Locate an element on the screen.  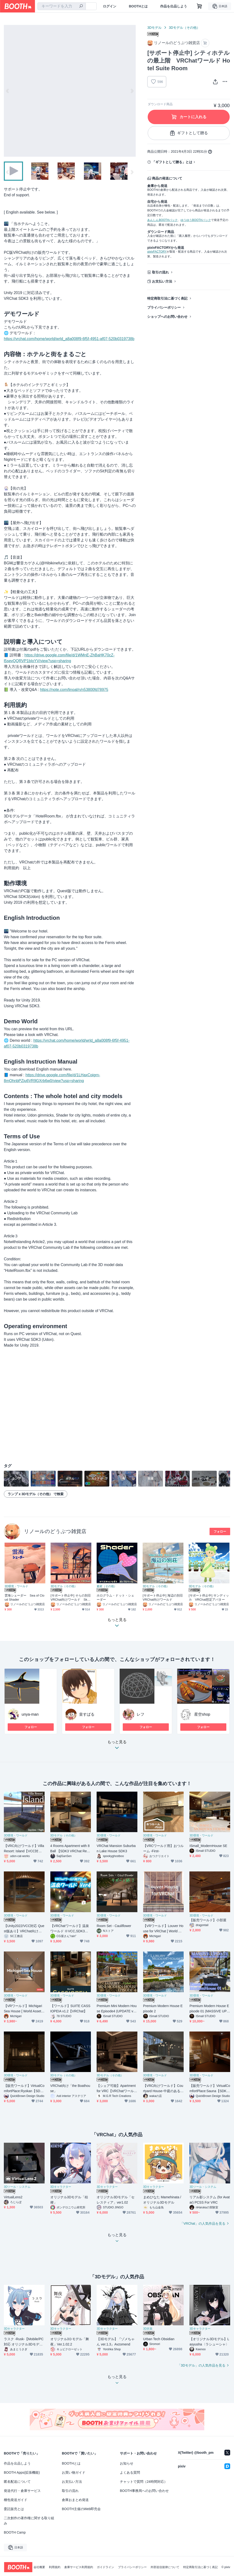
3Dモデル is located at coordinates (154, 27).